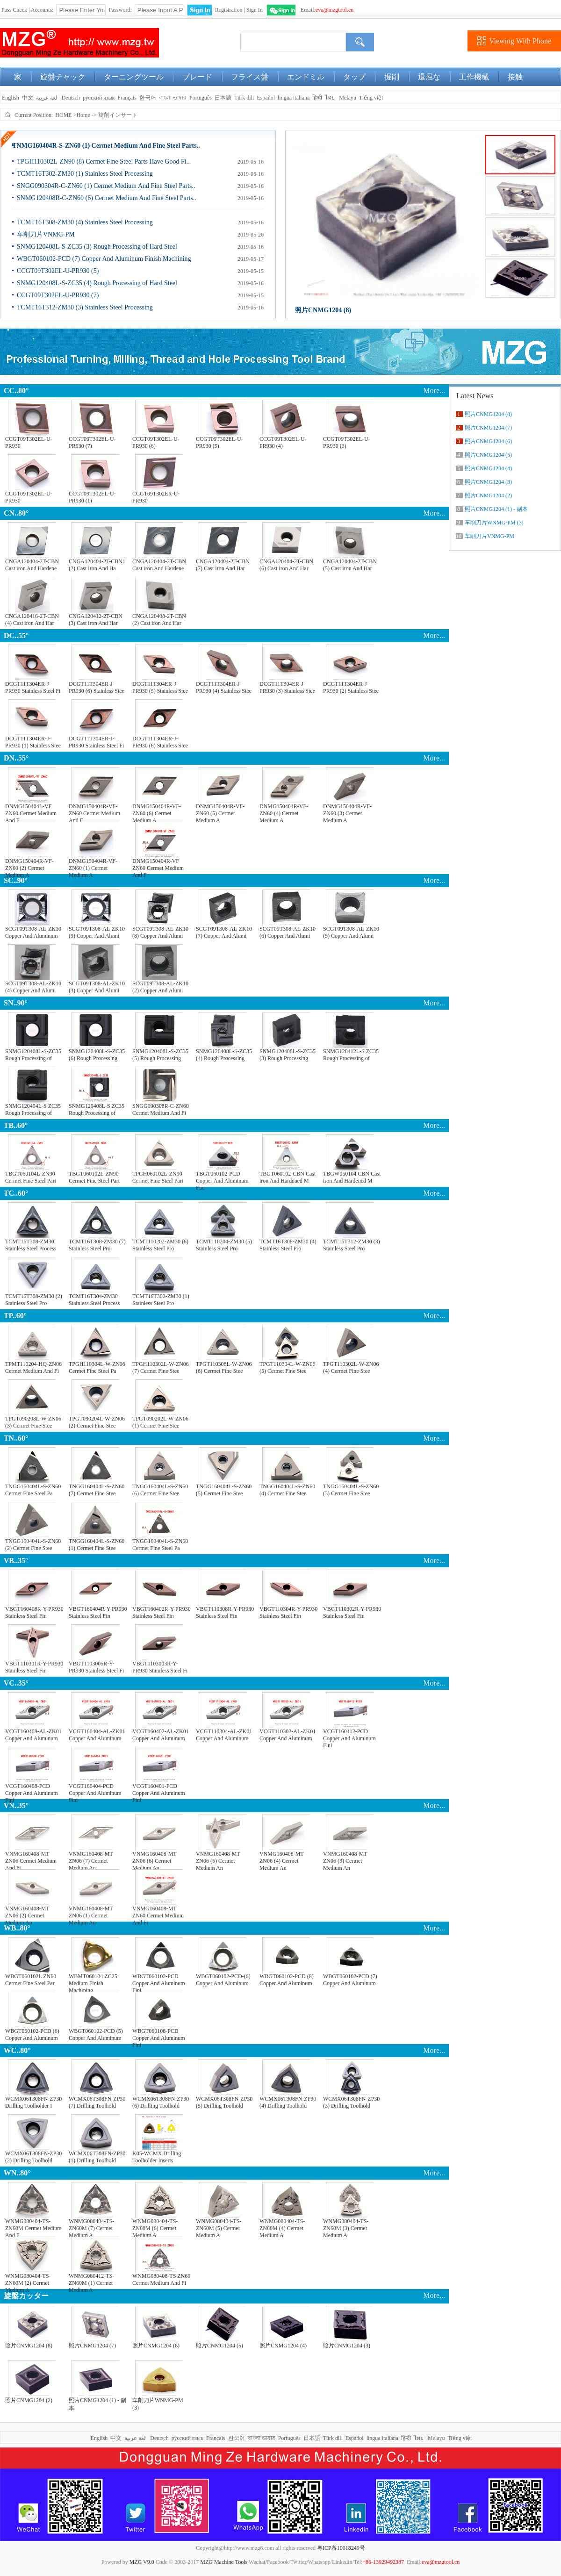  I want to click on TCMT16T312-ZM30 (3) Stainless Steel Processing, so click(85, 307).